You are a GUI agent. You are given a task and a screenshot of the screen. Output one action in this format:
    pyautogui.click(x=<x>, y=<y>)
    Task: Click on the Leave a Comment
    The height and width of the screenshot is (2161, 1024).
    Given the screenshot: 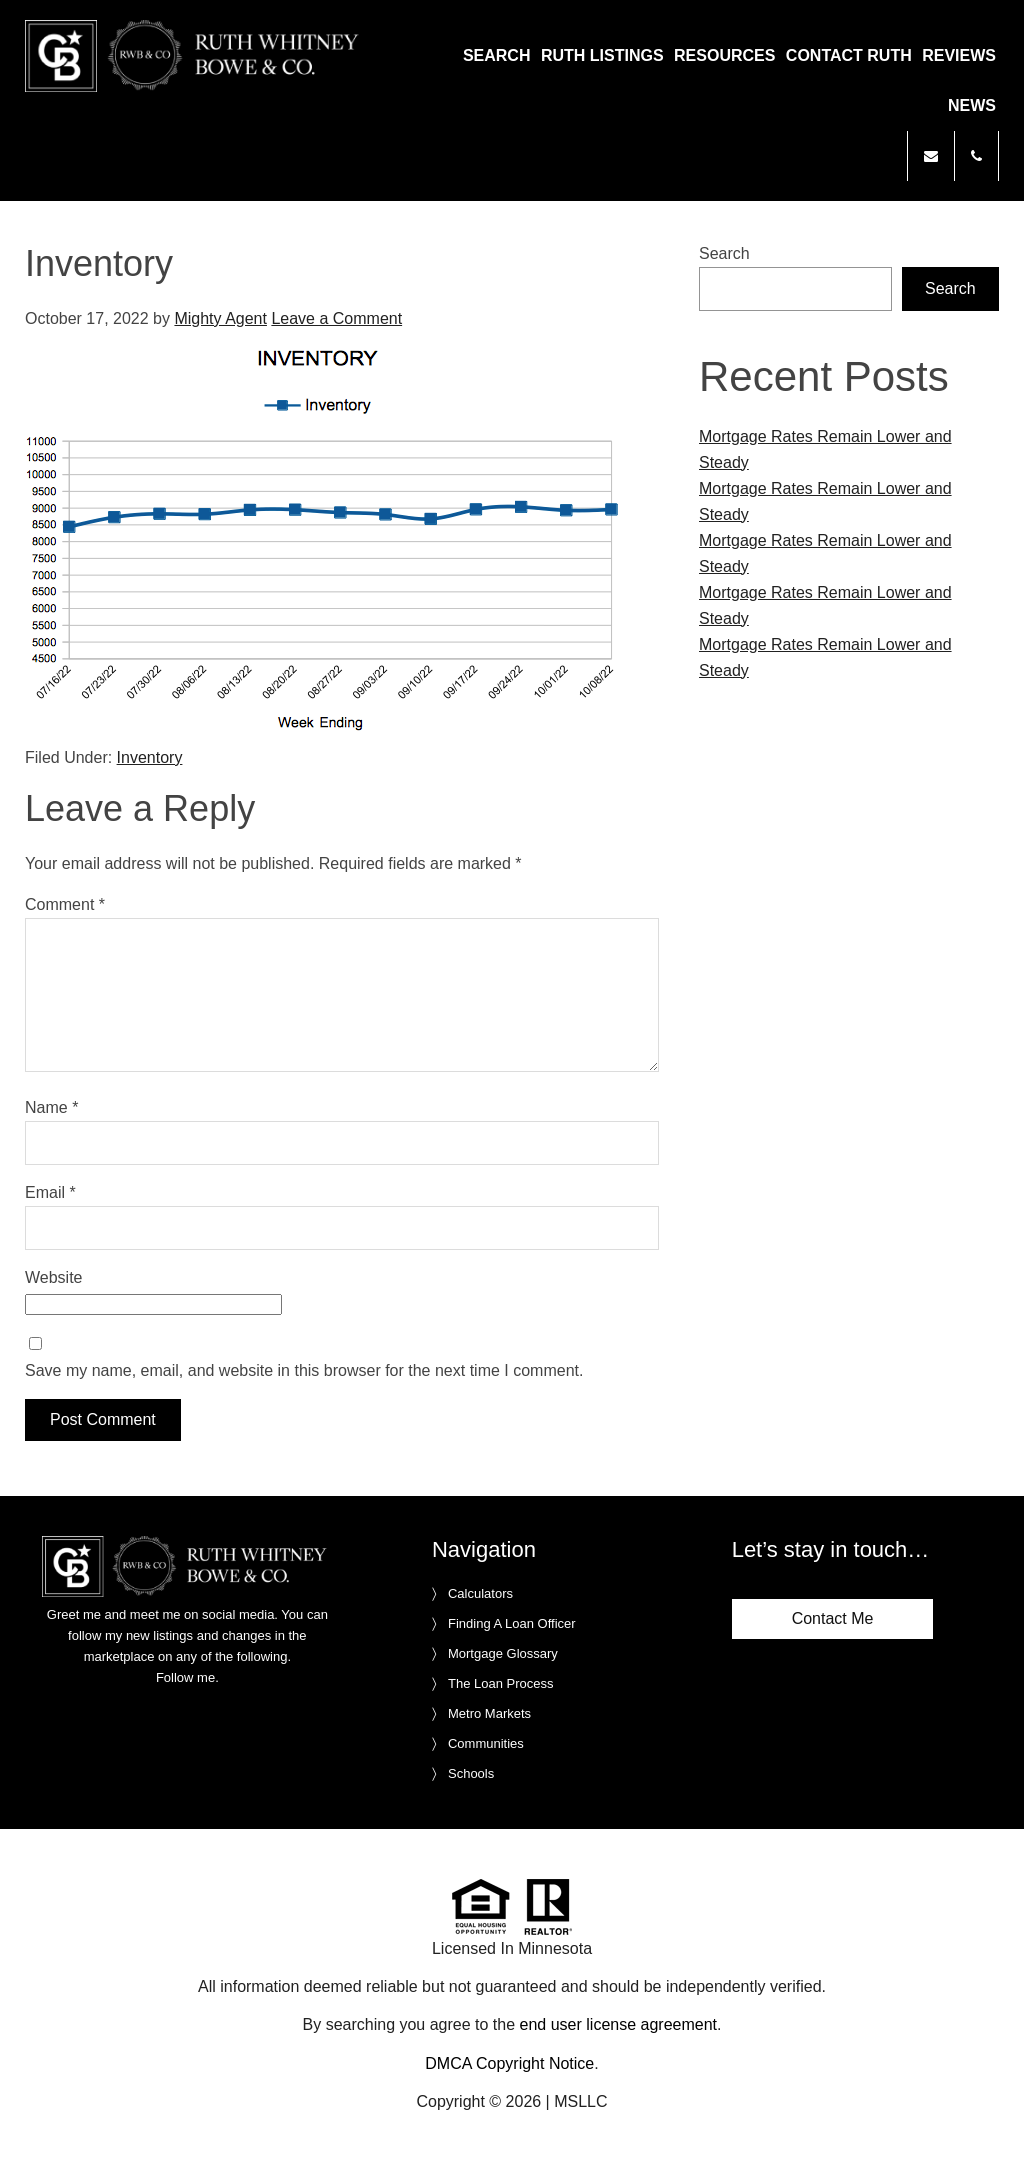 What is the action you would take?
    pyautogui.click(x=336, y=318)
    